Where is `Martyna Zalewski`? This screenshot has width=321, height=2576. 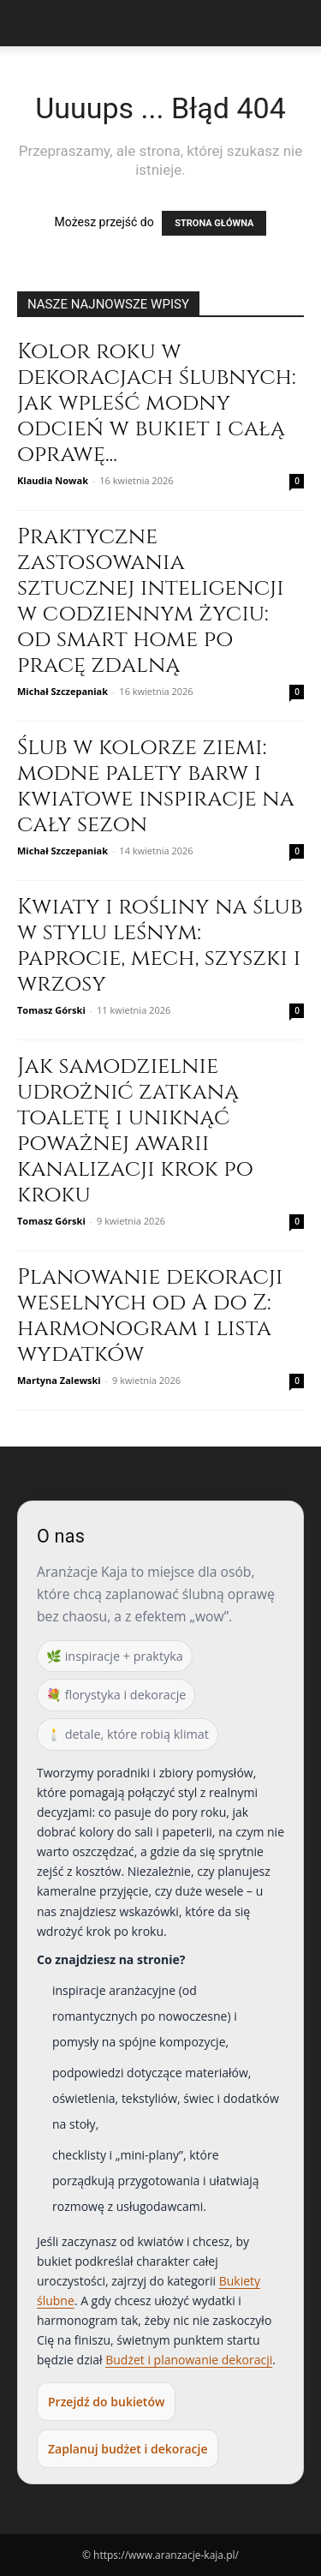
Martyna Zalewski is located at coordinates (59, 1380).